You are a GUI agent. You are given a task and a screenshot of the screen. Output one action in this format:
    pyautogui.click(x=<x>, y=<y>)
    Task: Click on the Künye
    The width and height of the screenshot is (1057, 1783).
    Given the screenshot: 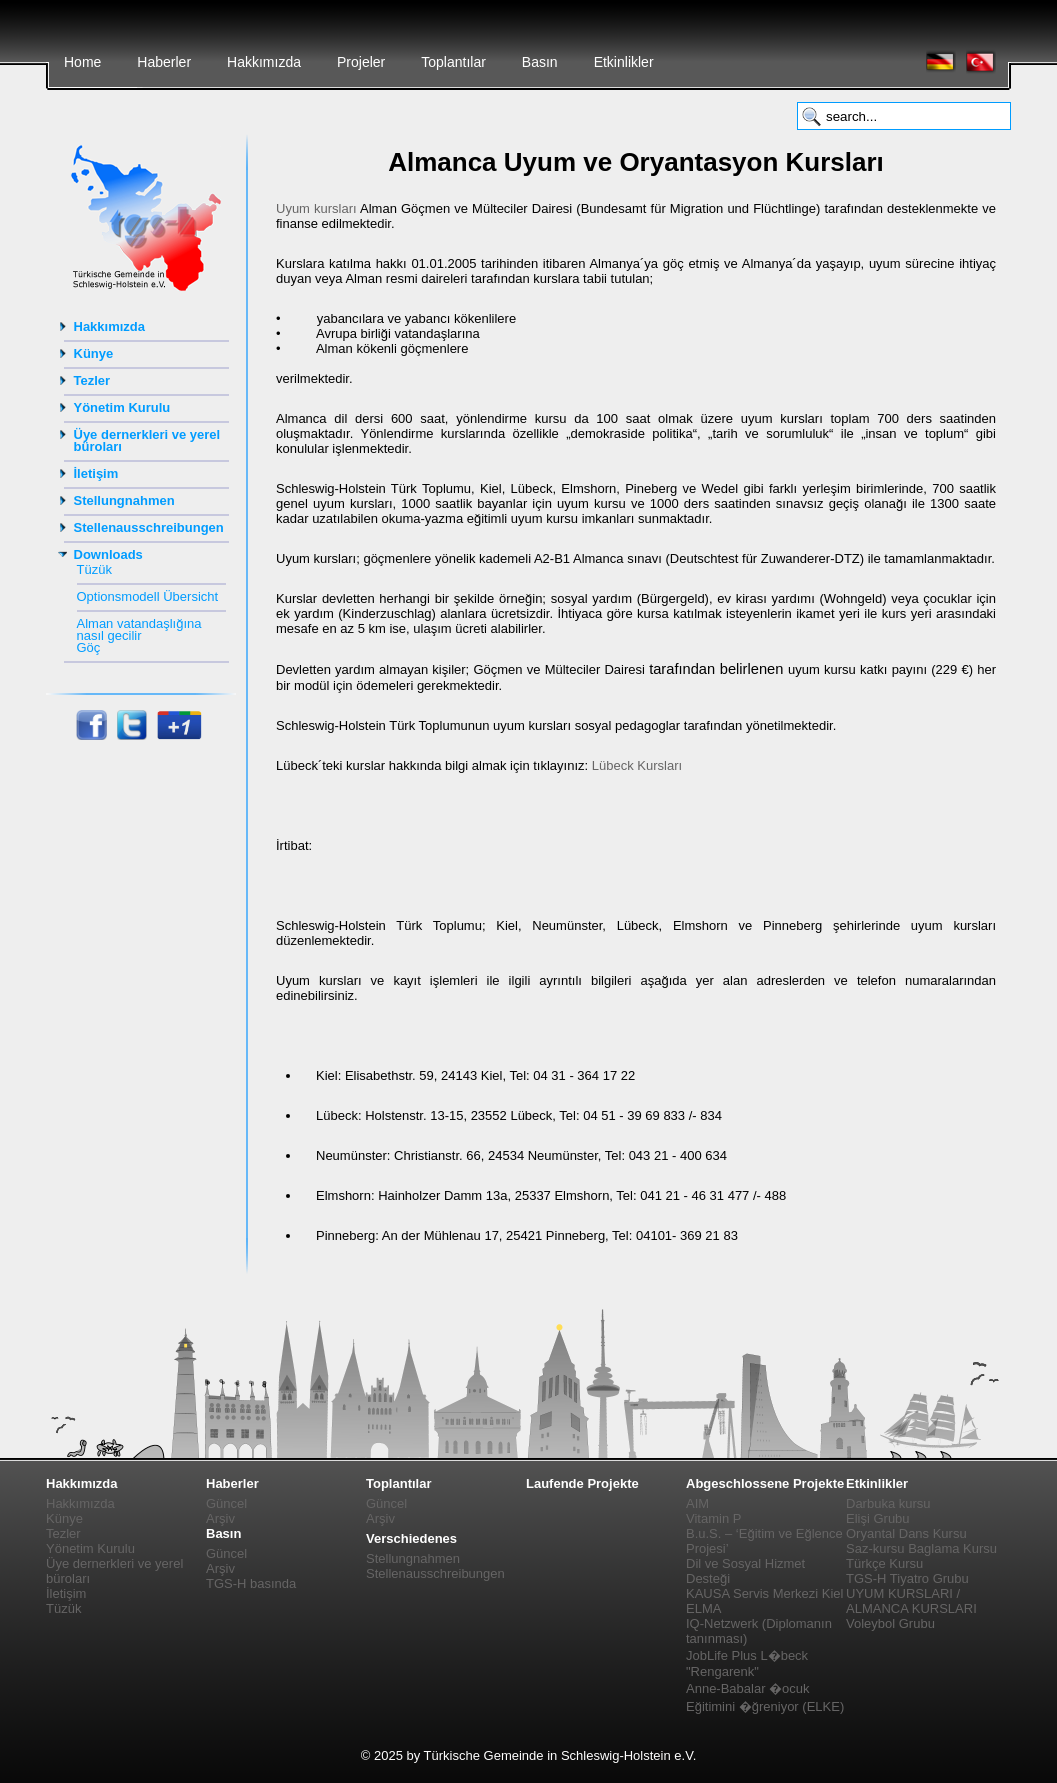 What is the action you would take?
    pyautogui.click(x=94, y=353)
    